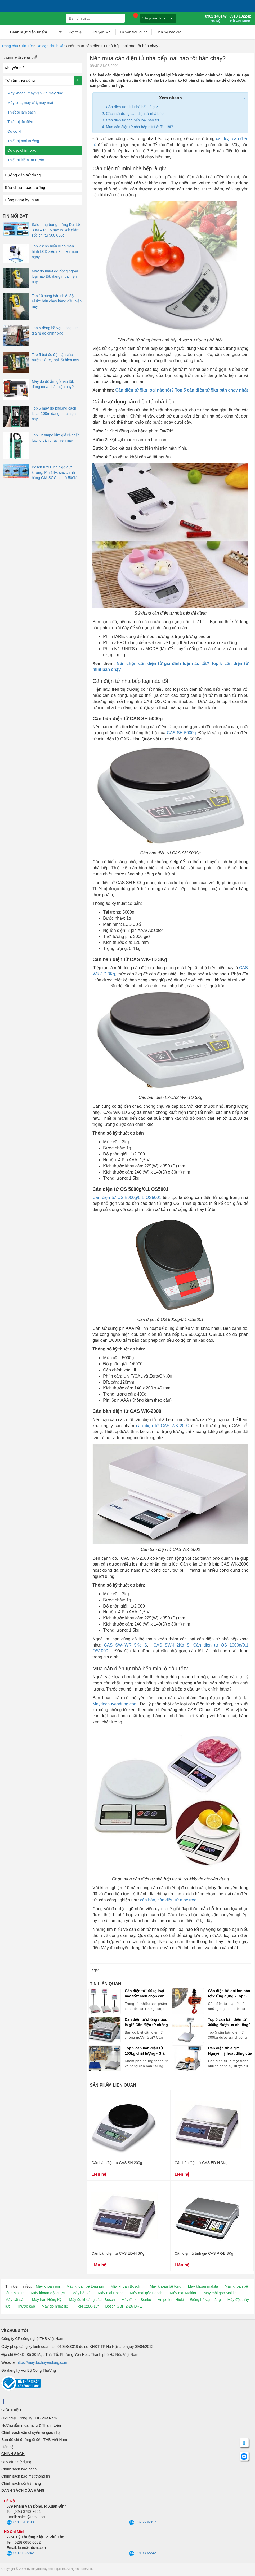  I want to click on Khuyến Mãi, so click(101, 32).